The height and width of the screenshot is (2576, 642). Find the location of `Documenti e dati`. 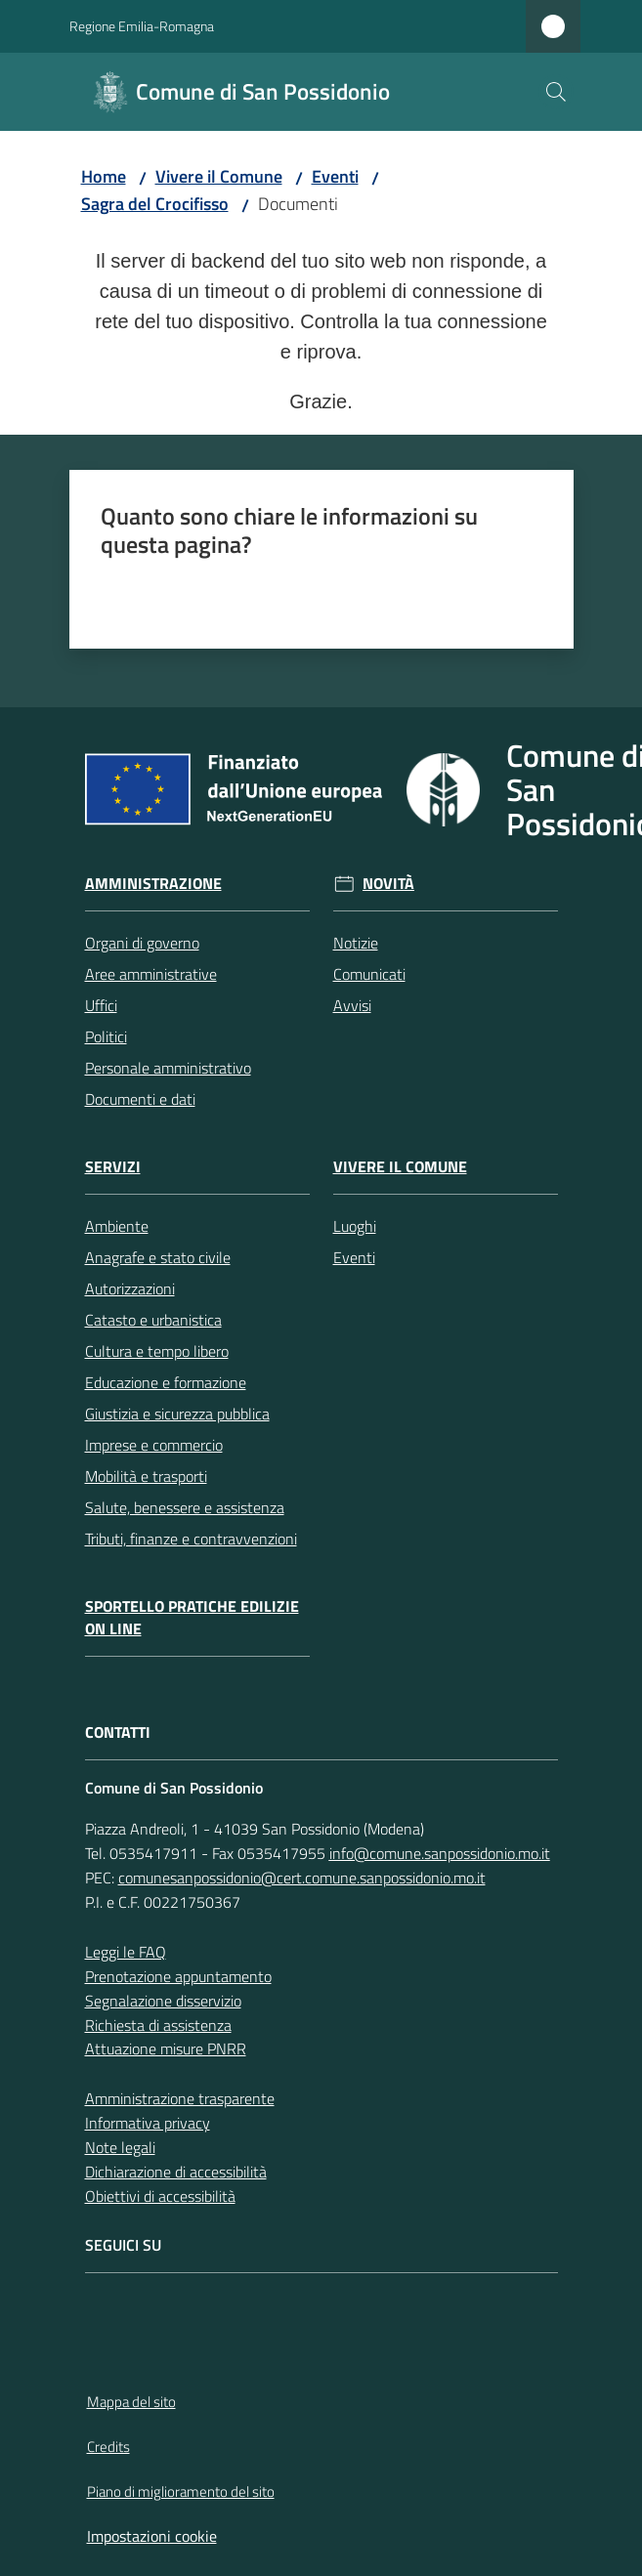

Documenti e dati is located at coordinates (140, 1099).